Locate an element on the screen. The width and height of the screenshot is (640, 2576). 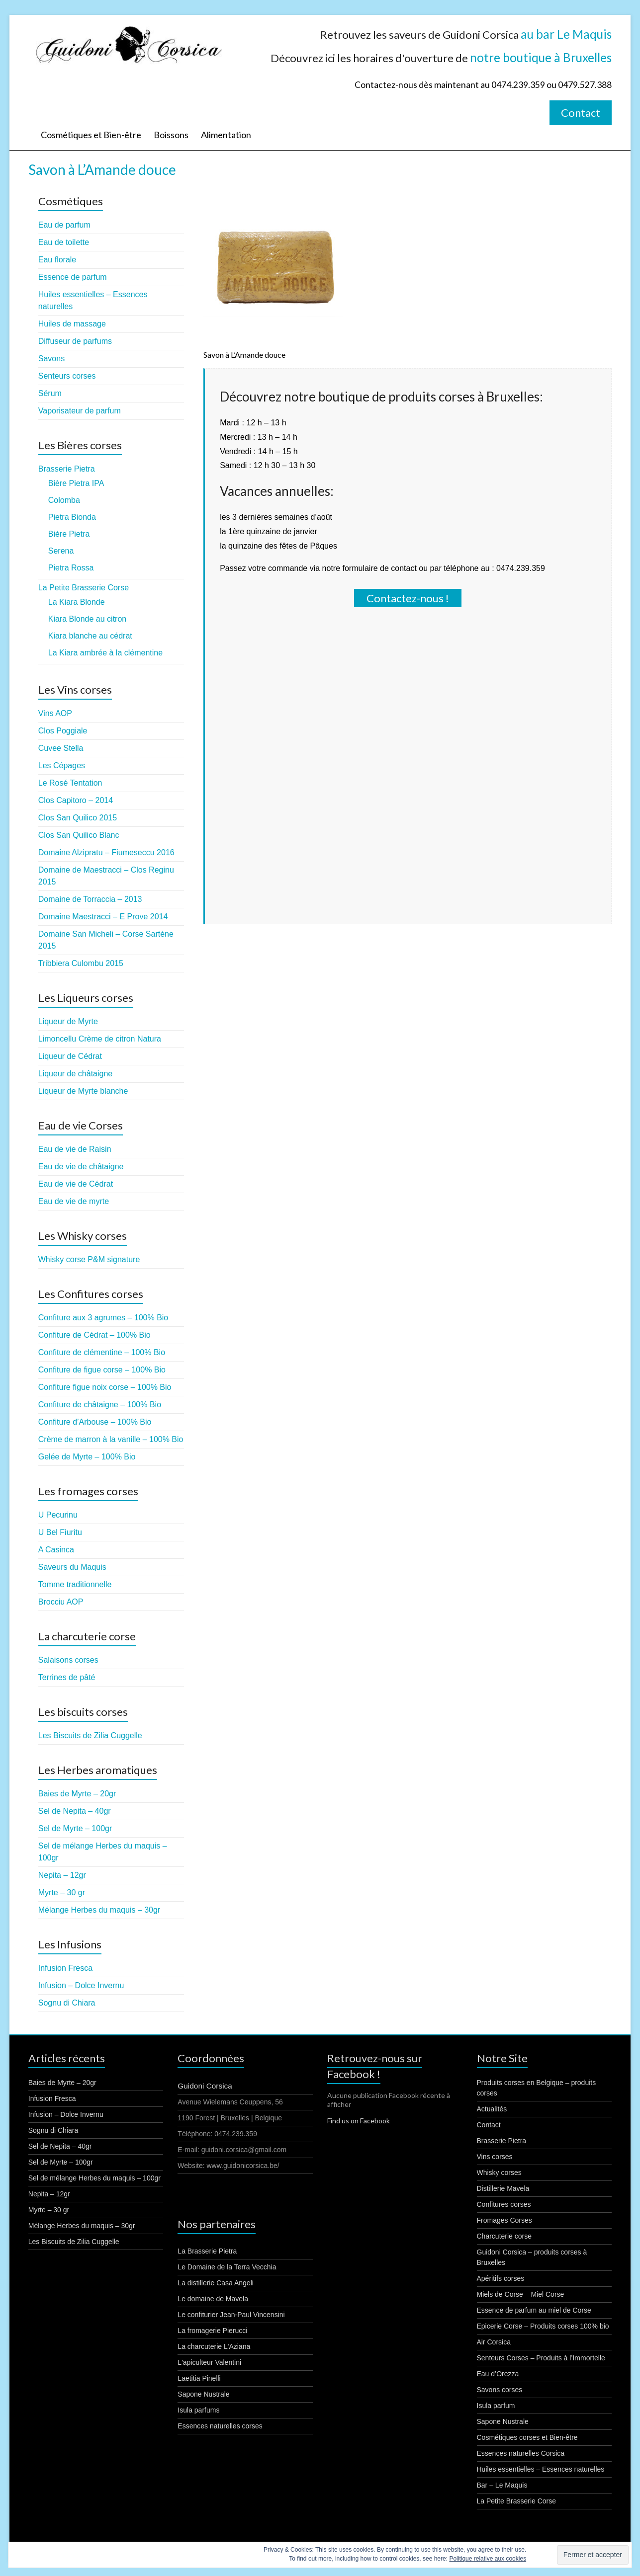
La Kiara Blonde is located at coordinates (76, 602).